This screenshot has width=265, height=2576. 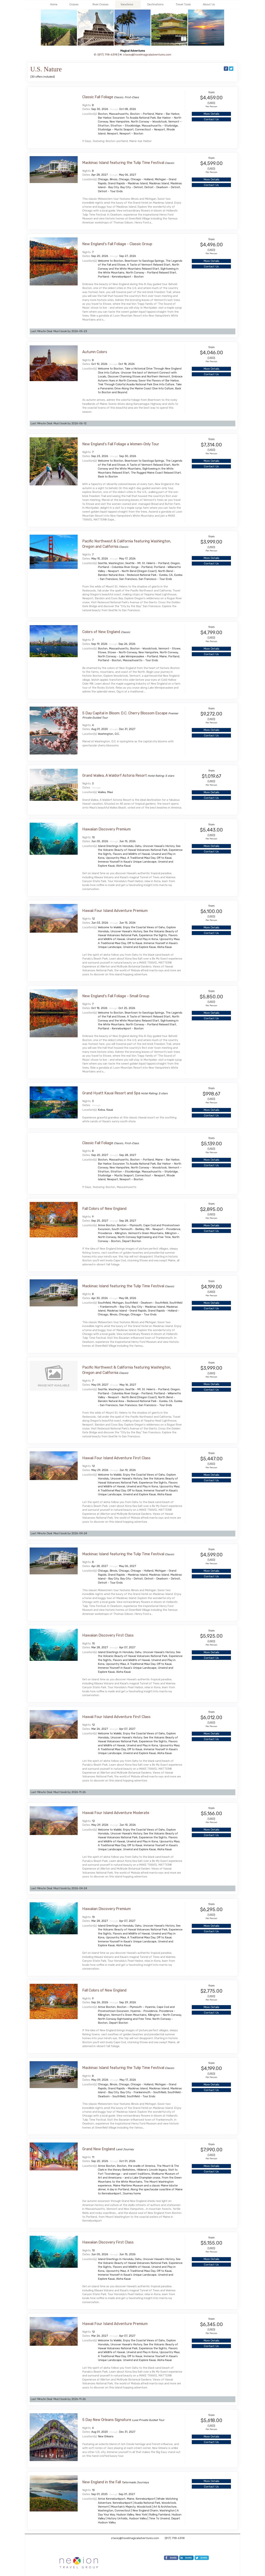 What do you see at coordinates (115, 1813) in the screenshot?
I see `Hawaii Four Island Adventure Moderate` at bounding box center [115, 1813].